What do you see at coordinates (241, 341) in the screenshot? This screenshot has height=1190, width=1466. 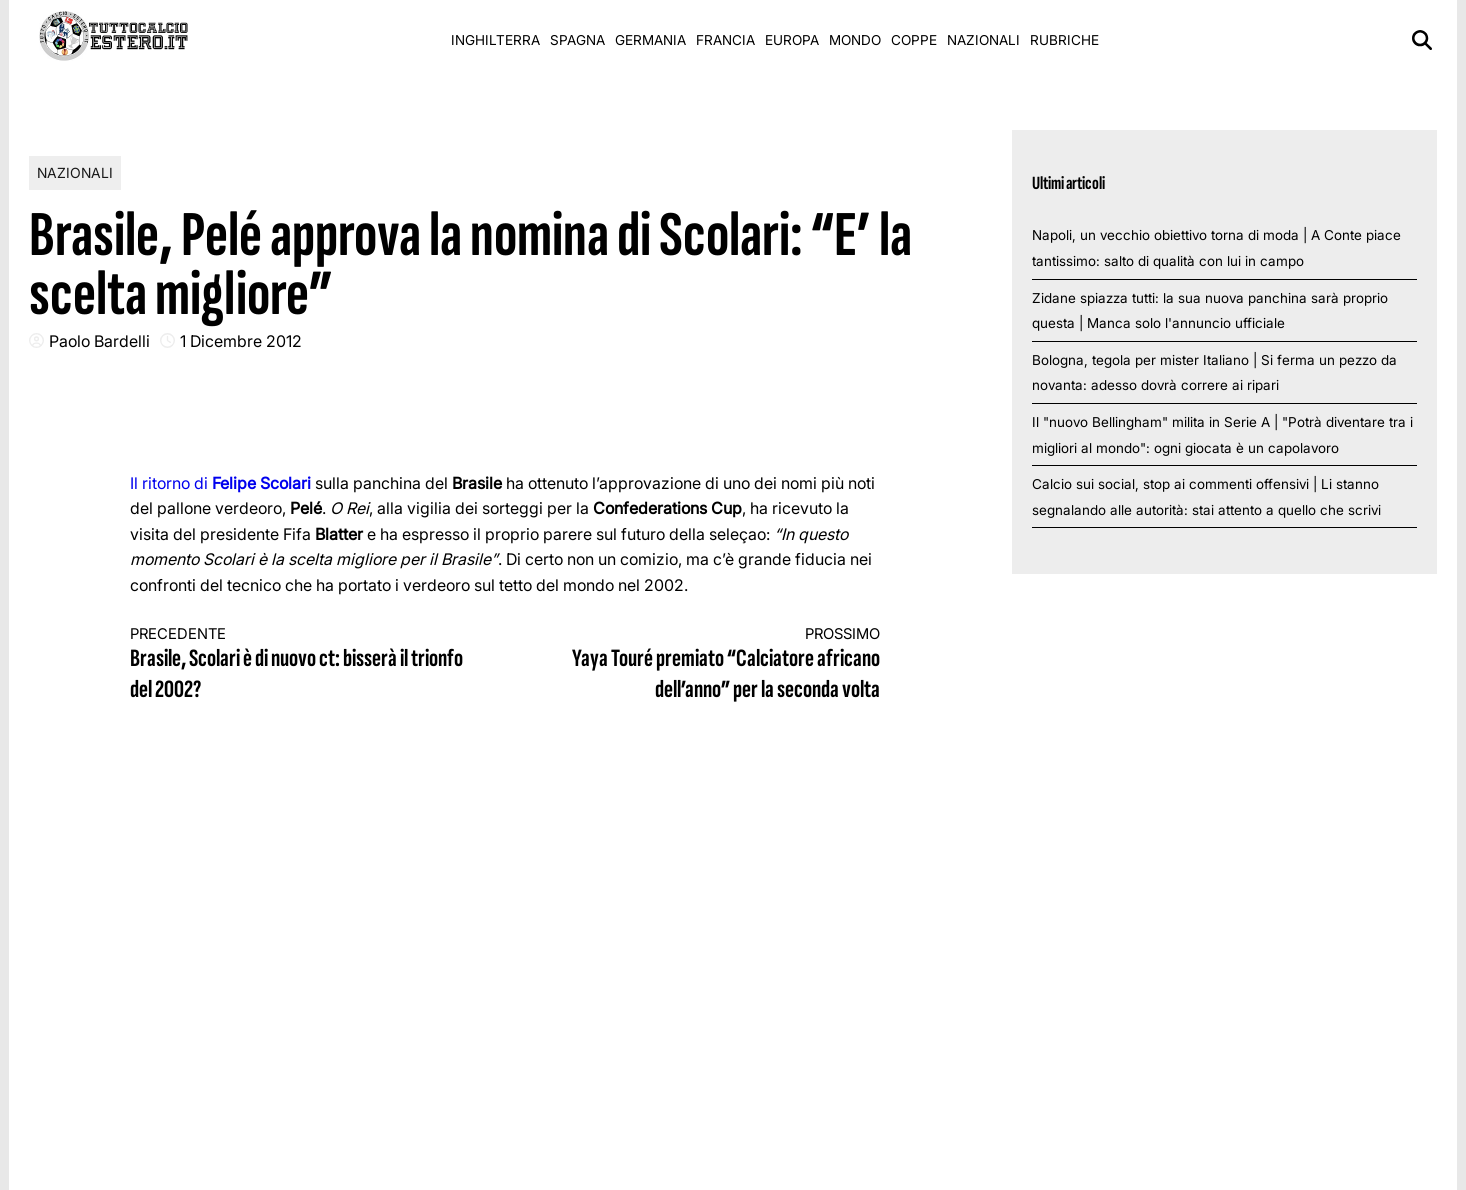 I see `1 Dicembre 2012` at bounding box center [241, 341].